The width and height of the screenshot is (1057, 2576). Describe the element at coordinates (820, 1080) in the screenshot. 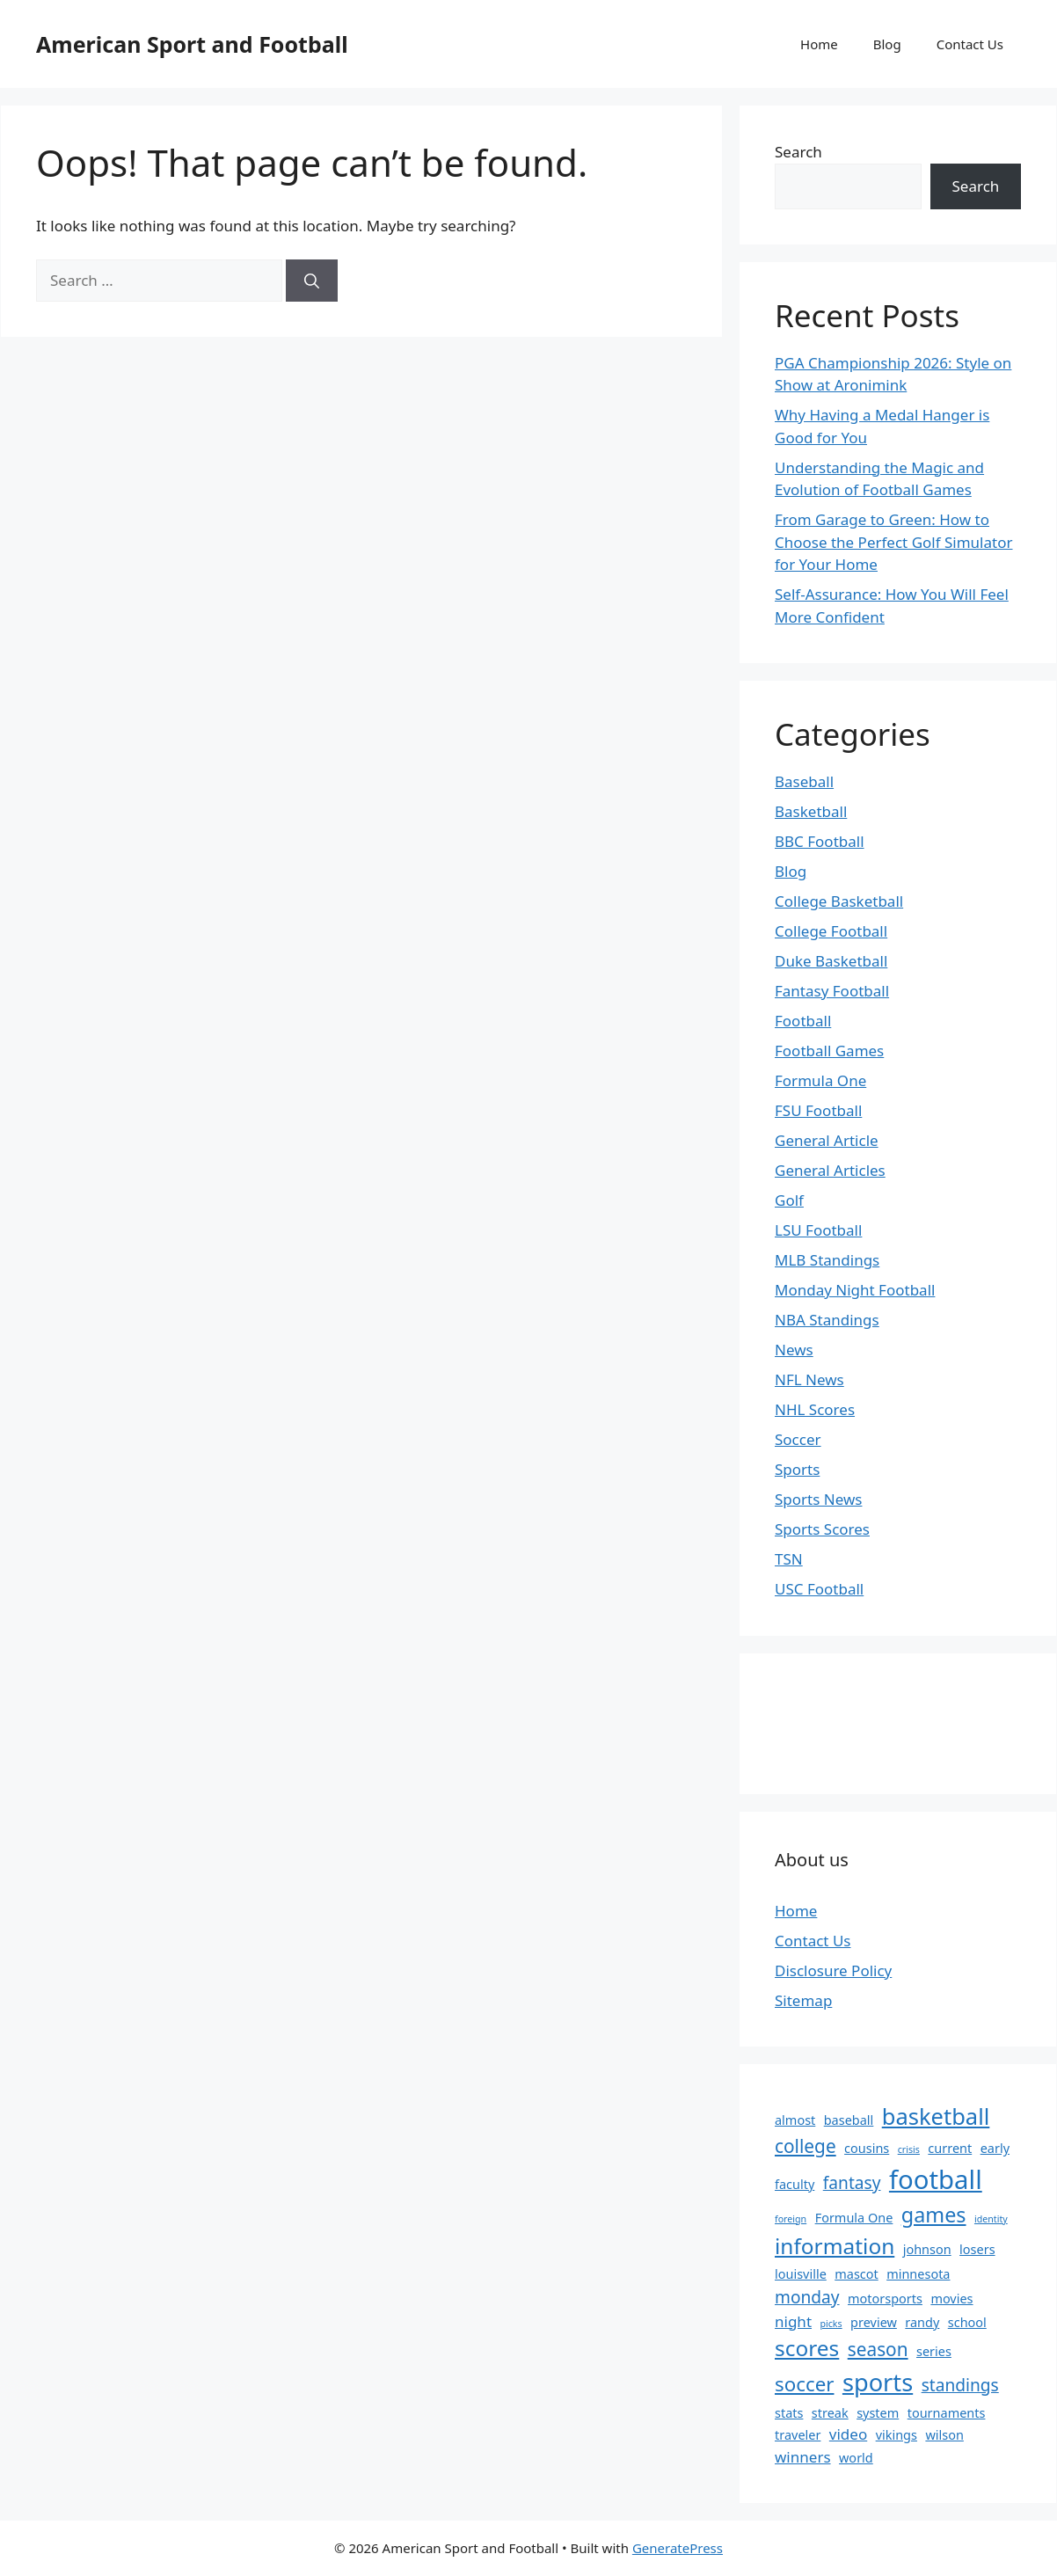

I see `Formula One` at that location.